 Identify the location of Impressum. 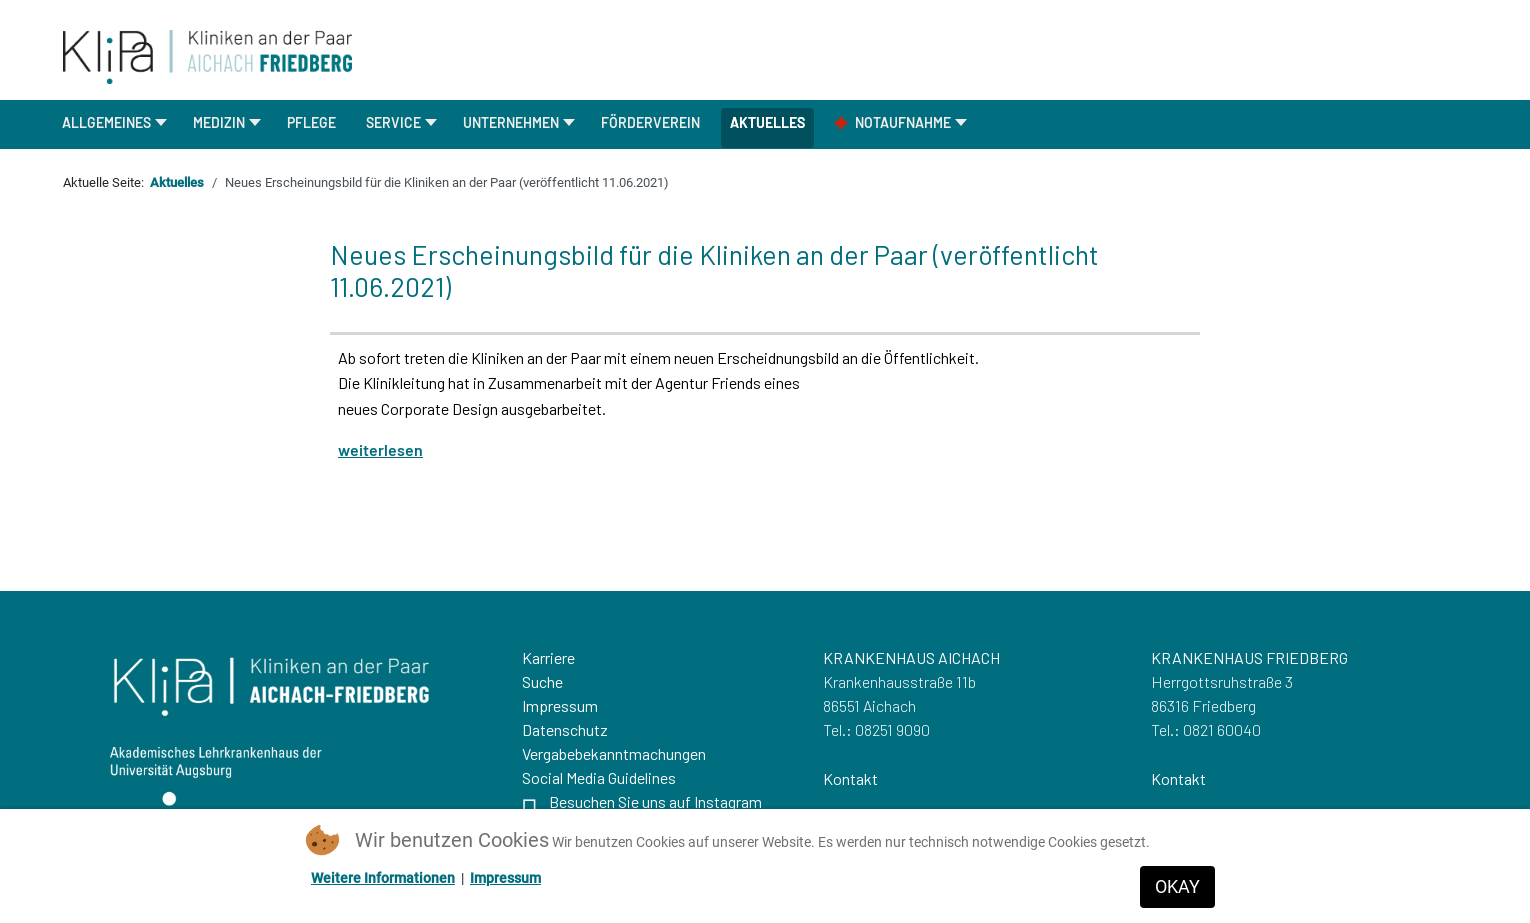
(560, 705).